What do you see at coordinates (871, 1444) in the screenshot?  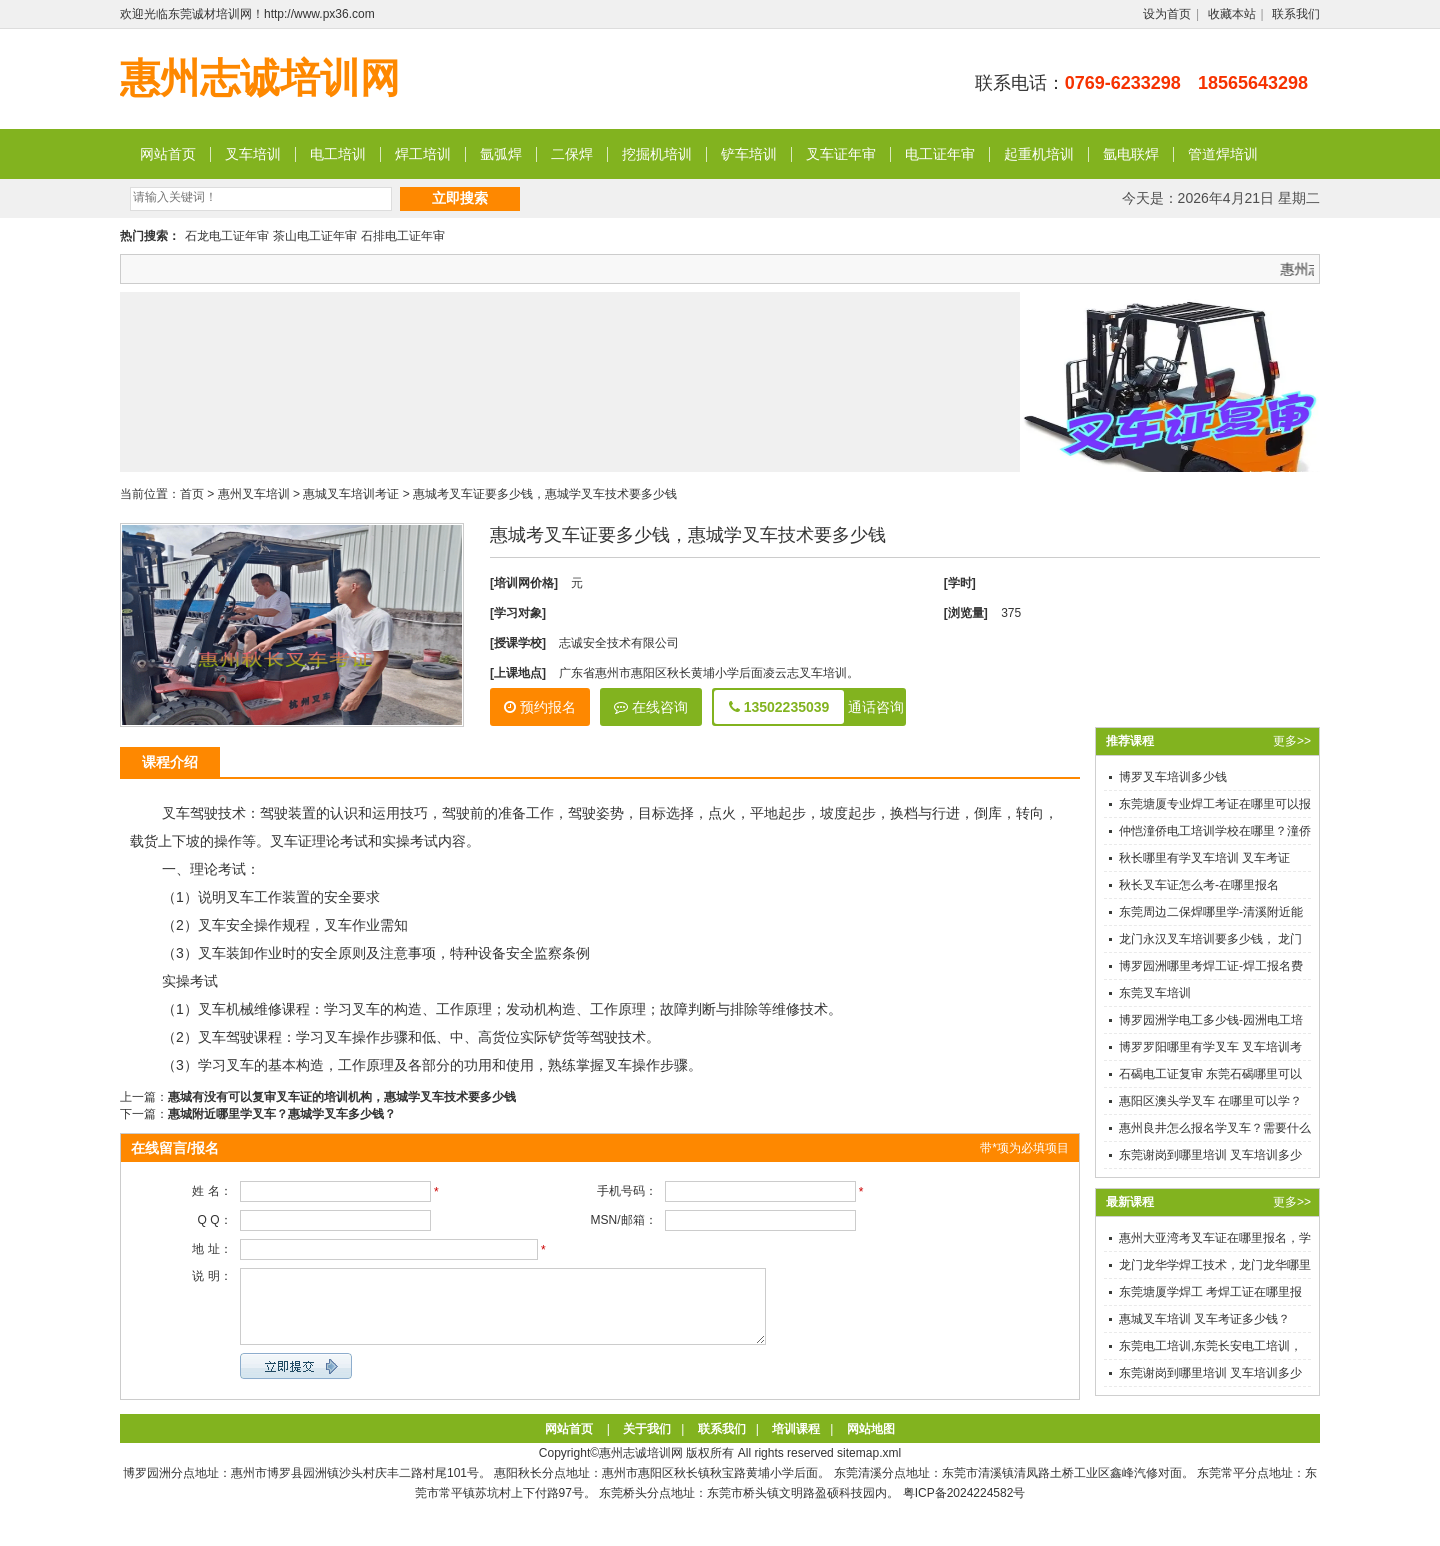 I see `网站地图` at bounding box center [871, 1444].